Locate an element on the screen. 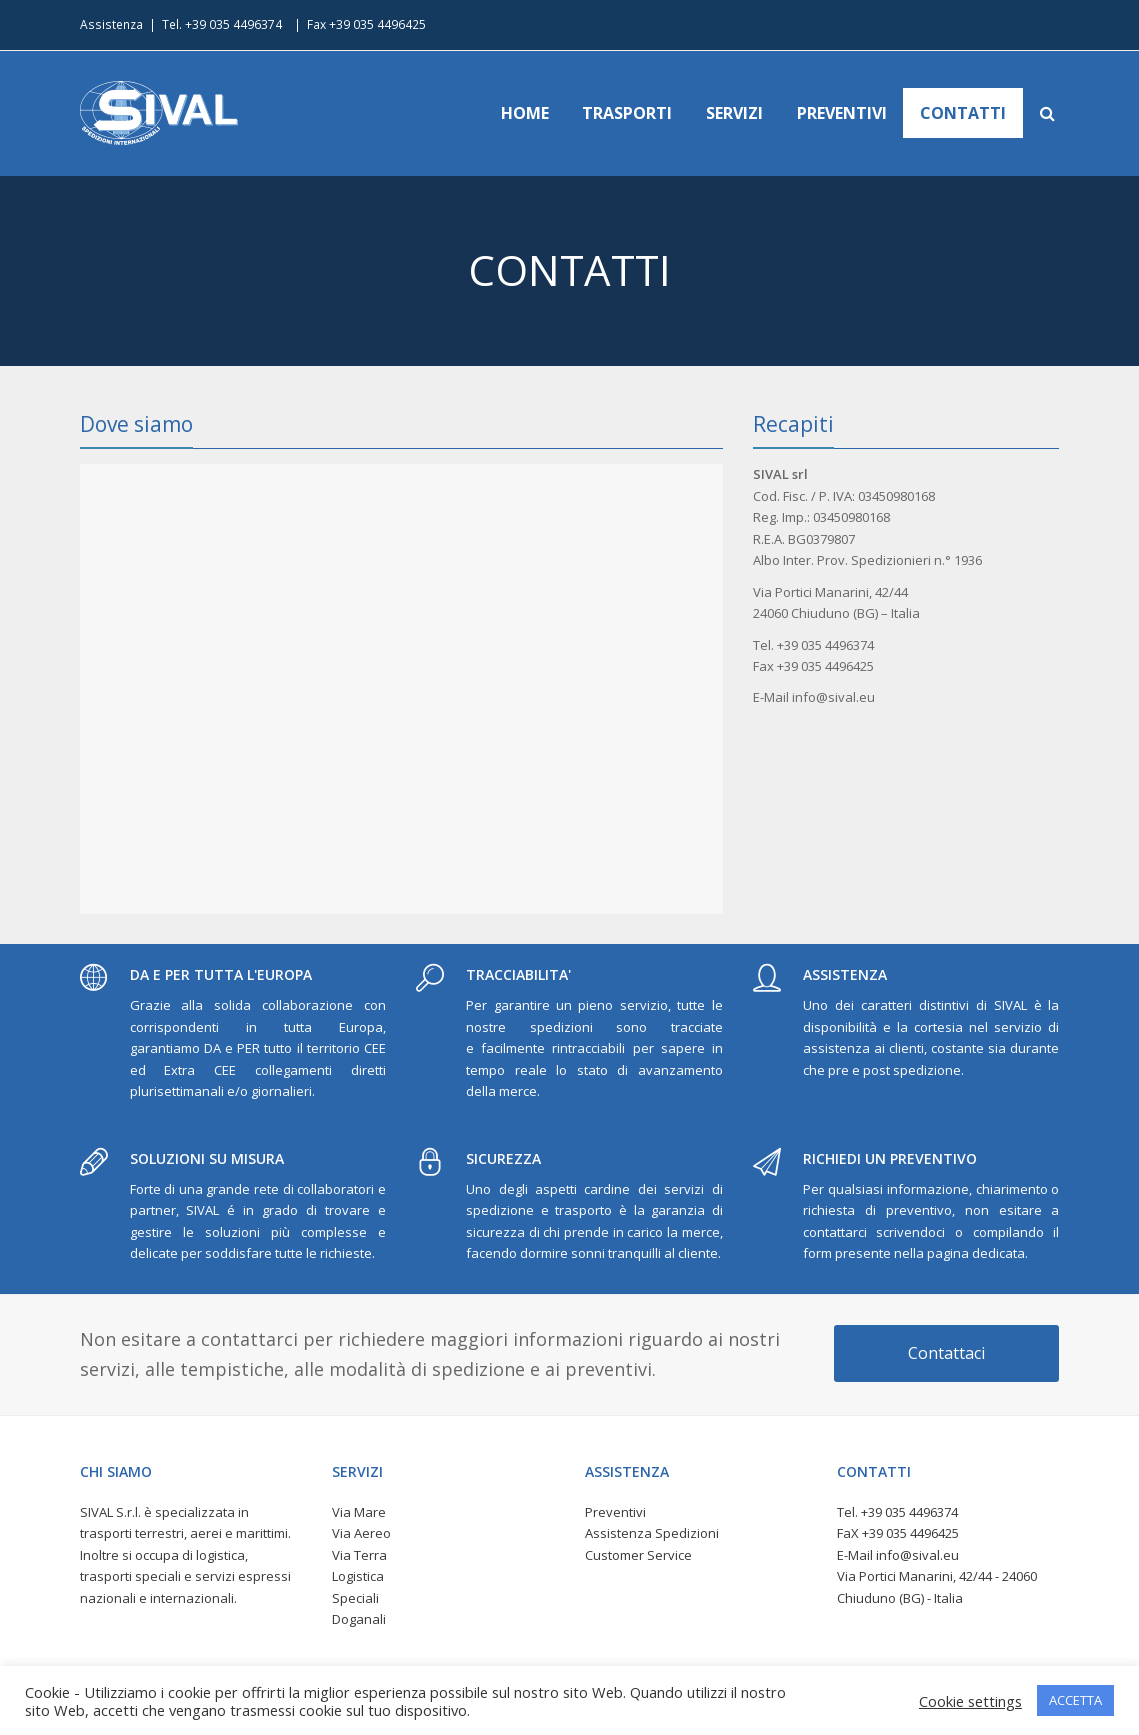 The width and height of the screenshot is (1139, 1735). ACCETTA [button] is located at coordinates (1075, 1700).